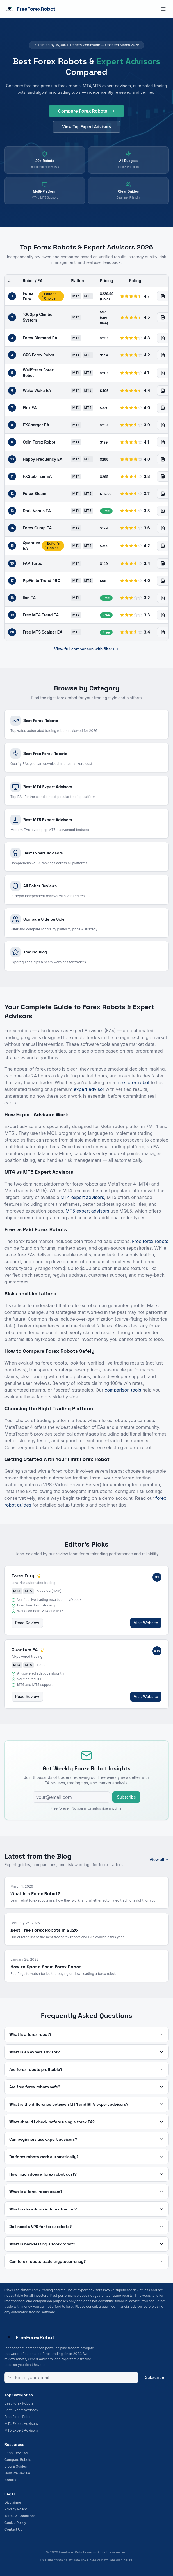 The image size is (173, 2576). What do you see at coordinates (86, 129) in the screenshot?
I see `View Top Expert Advisors` at bounding box center [86, 129].